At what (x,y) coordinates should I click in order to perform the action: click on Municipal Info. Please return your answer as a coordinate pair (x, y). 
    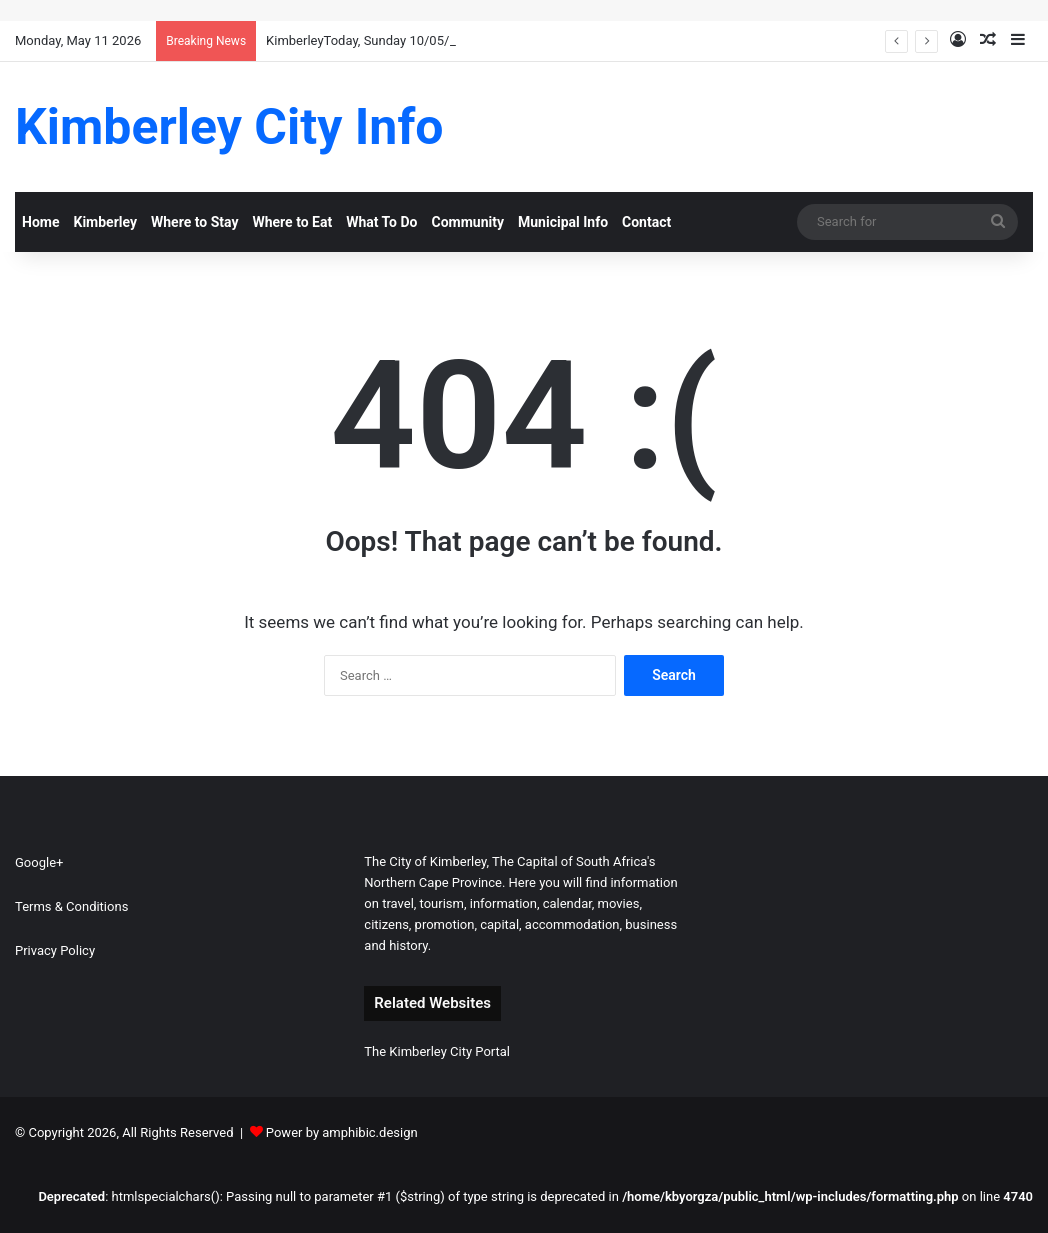
    Looking at the image, I should click on (563, 222).